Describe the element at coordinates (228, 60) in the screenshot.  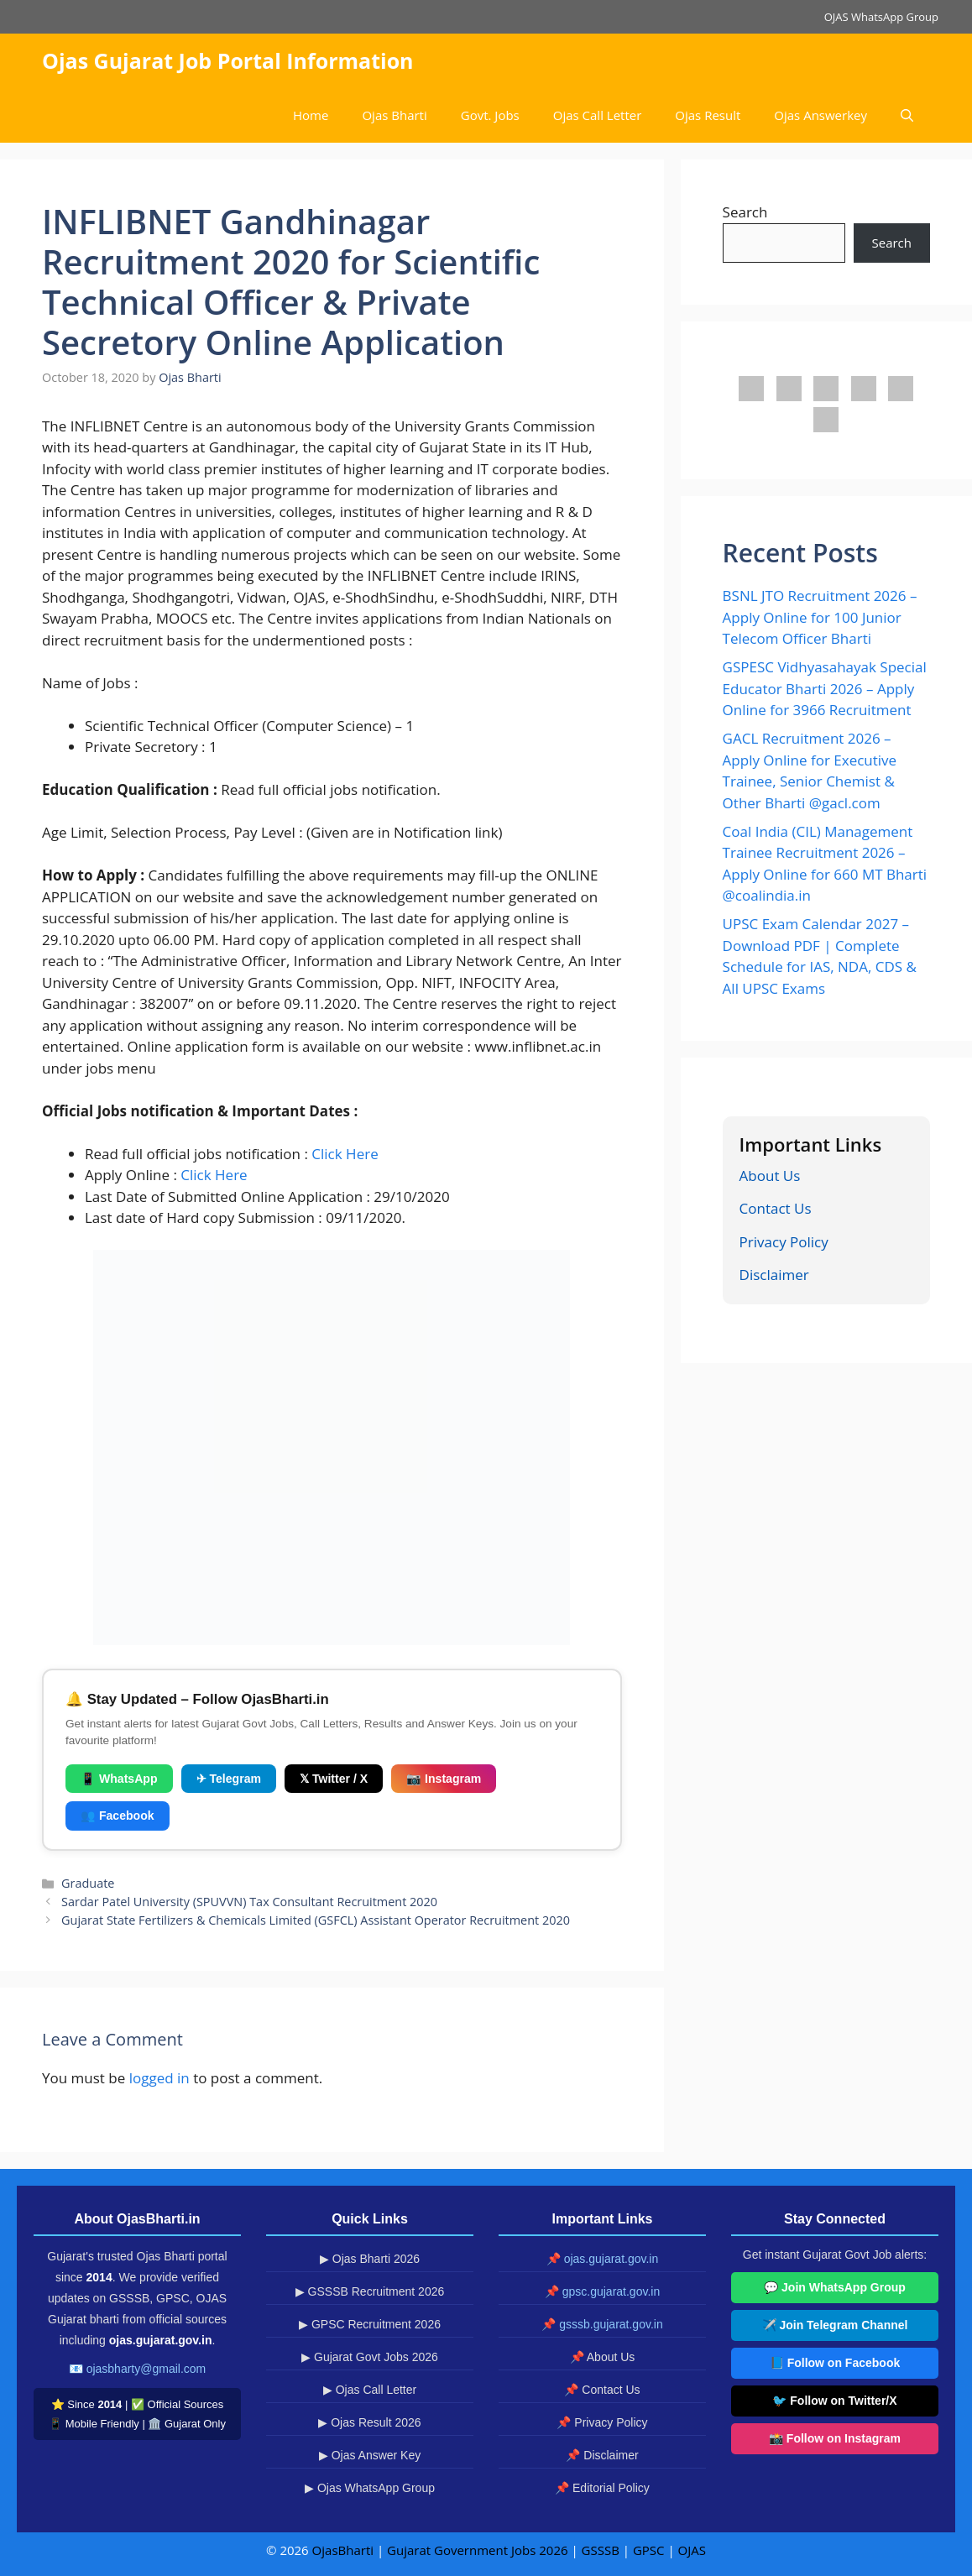
I see `Ojas Gujarat Job Portal Information` at that location.